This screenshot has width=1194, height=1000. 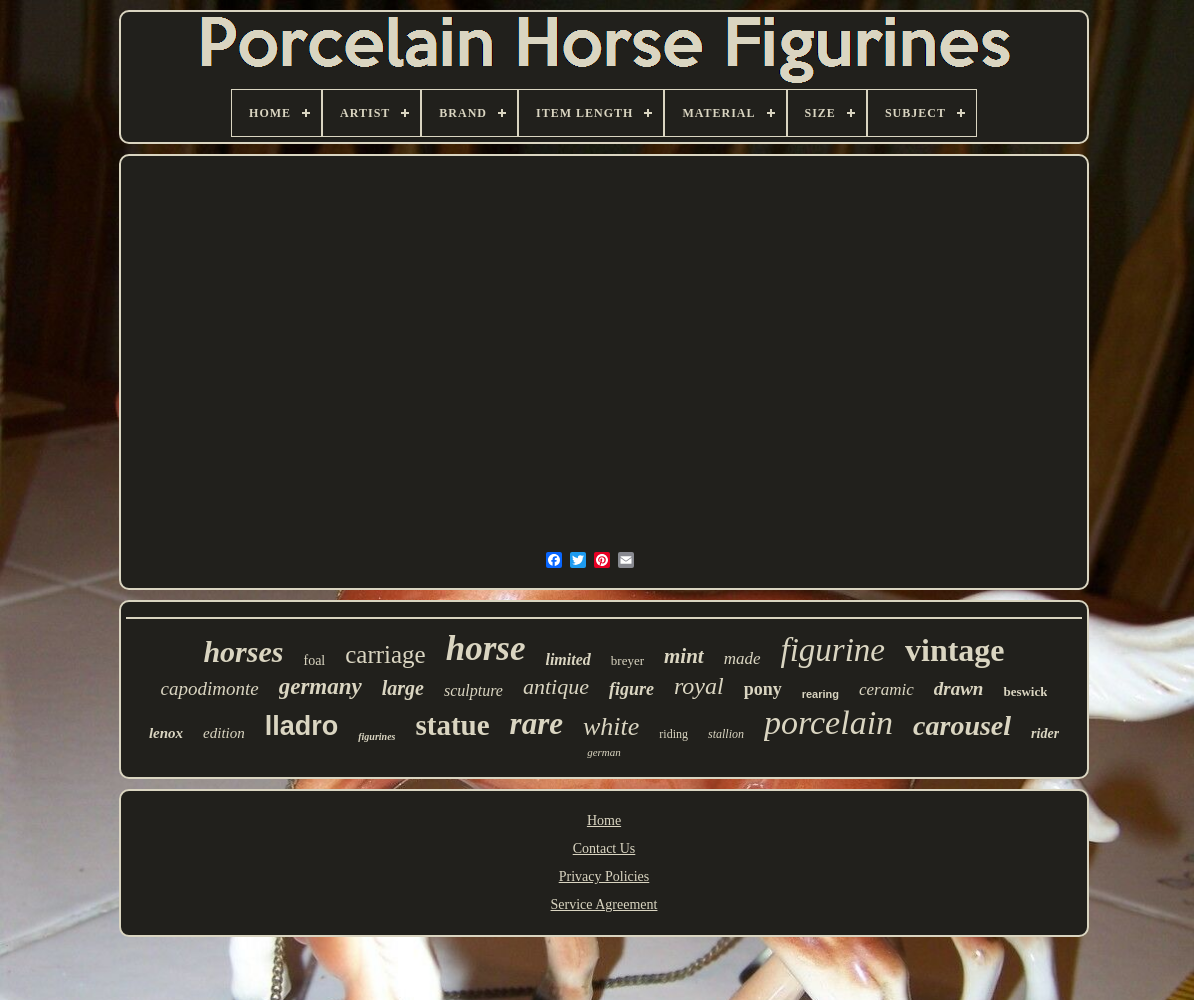 What do you see at coordinates (536, 723) in the screenshot?
I see `rare` at bounding box center [536, 723].